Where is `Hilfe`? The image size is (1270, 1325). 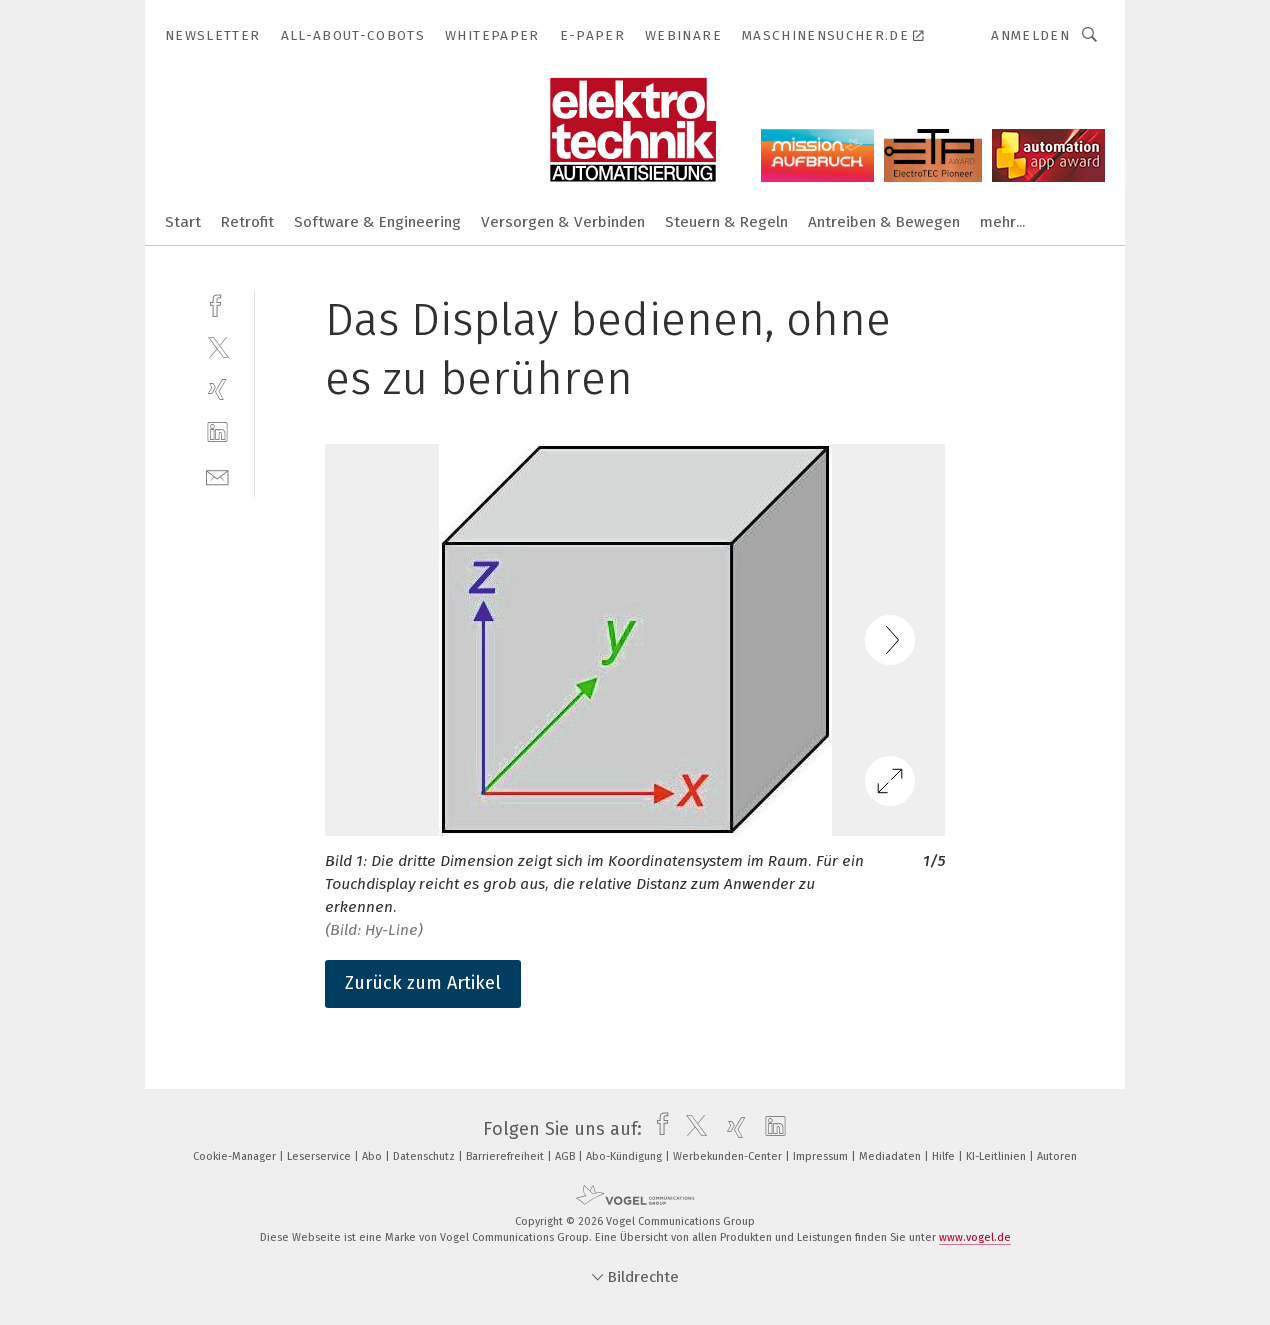
Hilfe is located at coordinates (945, 1156).